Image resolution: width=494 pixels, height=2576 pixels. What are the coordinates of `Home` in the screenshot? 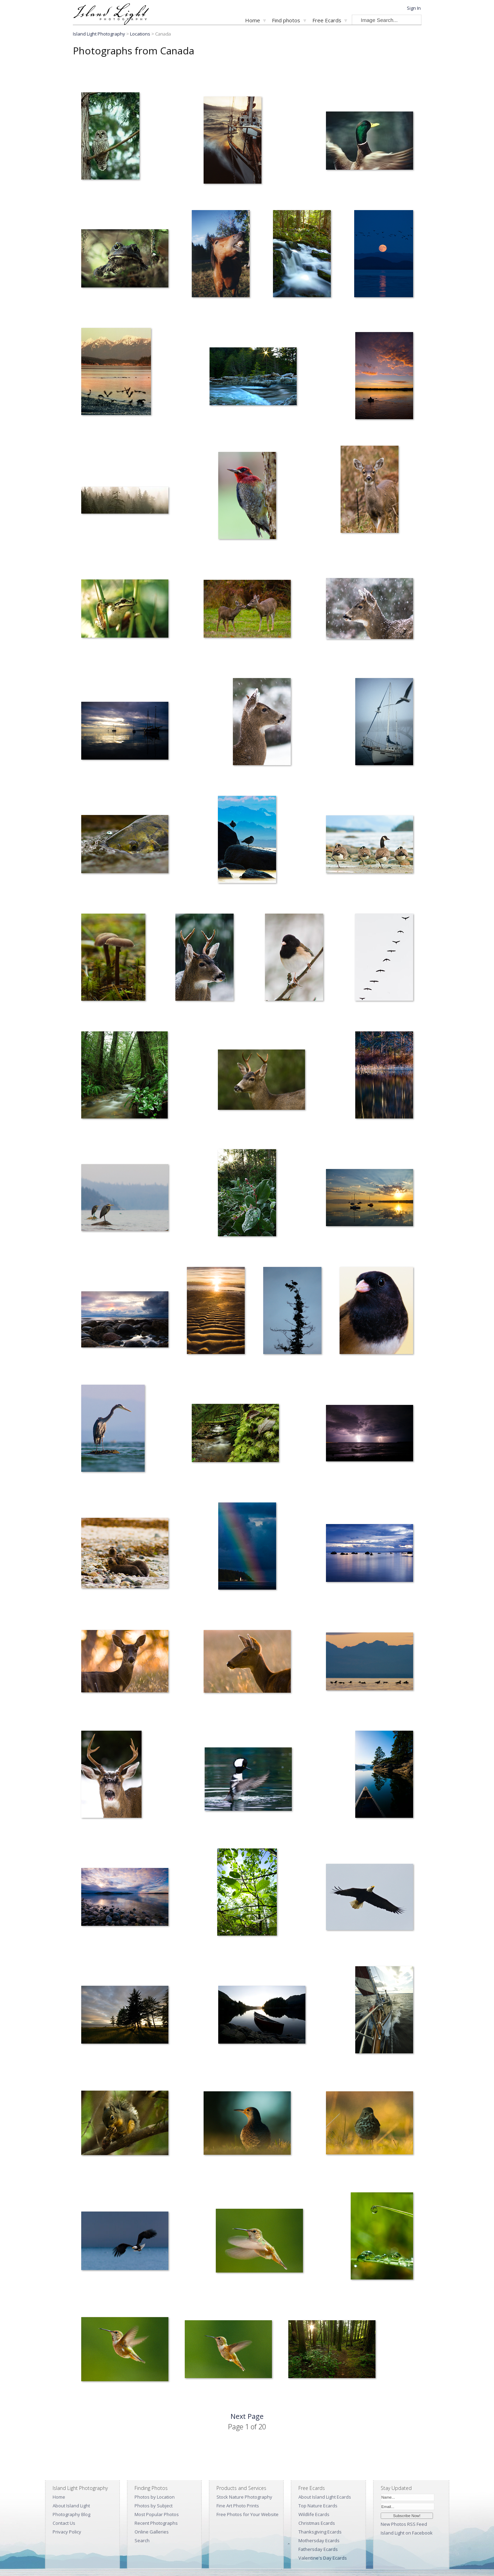 It's located at (252, 20).